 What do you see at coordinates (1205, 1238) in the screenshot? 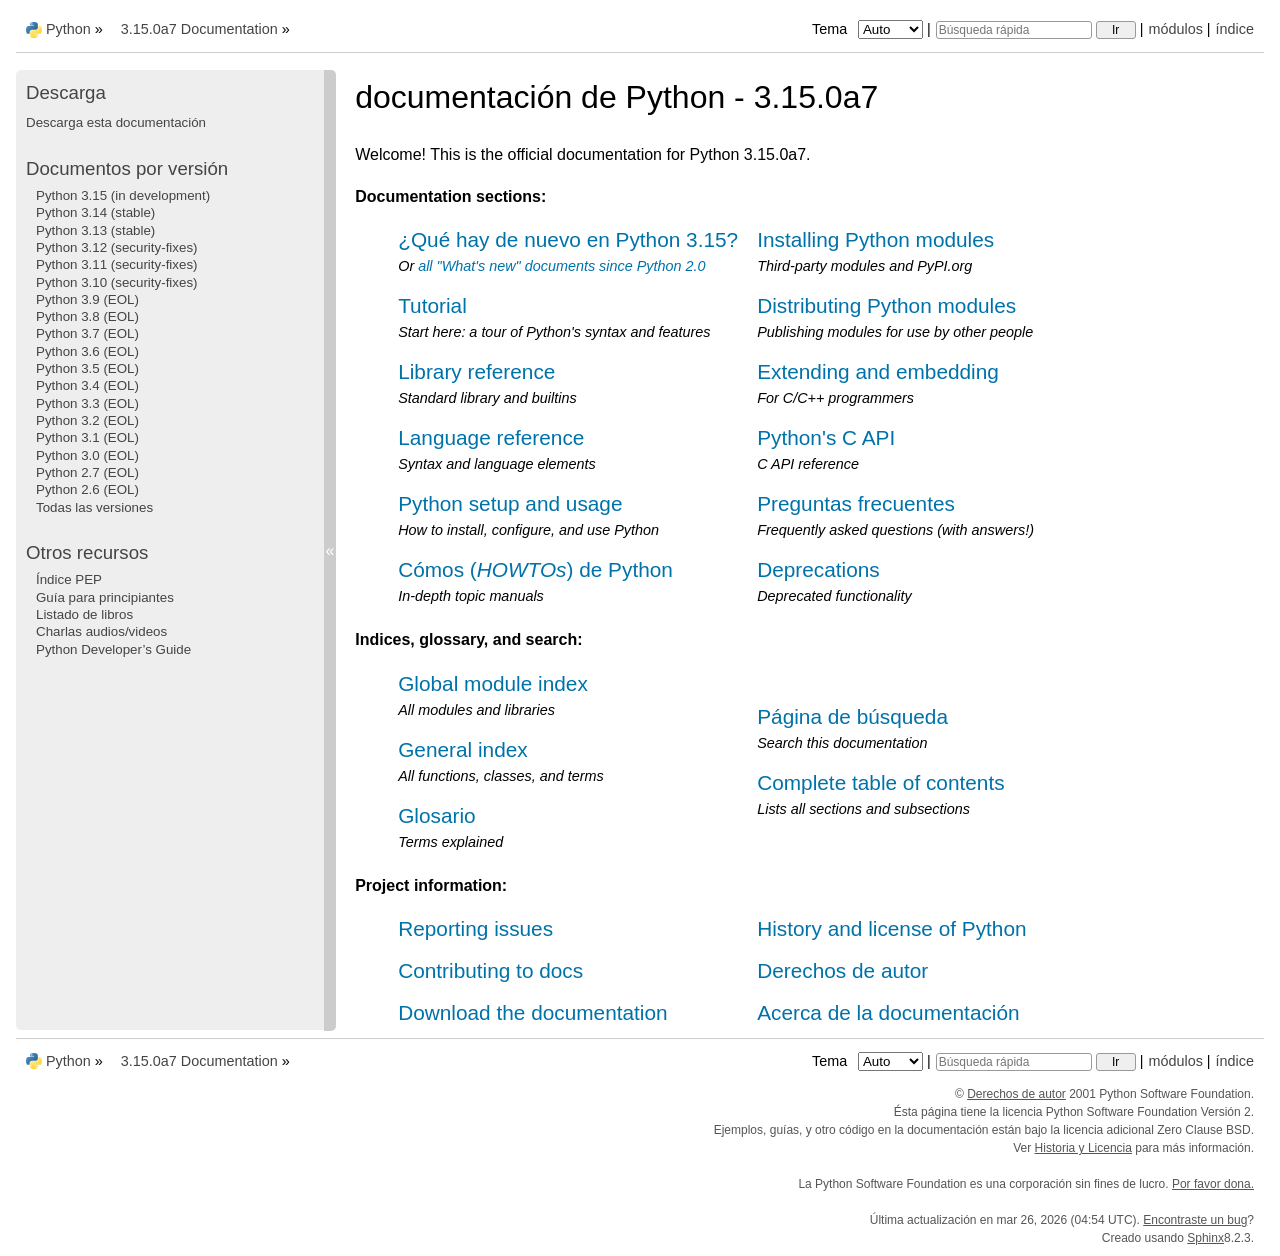
I see `Sphinx` at bounding box center [1205, 1238].